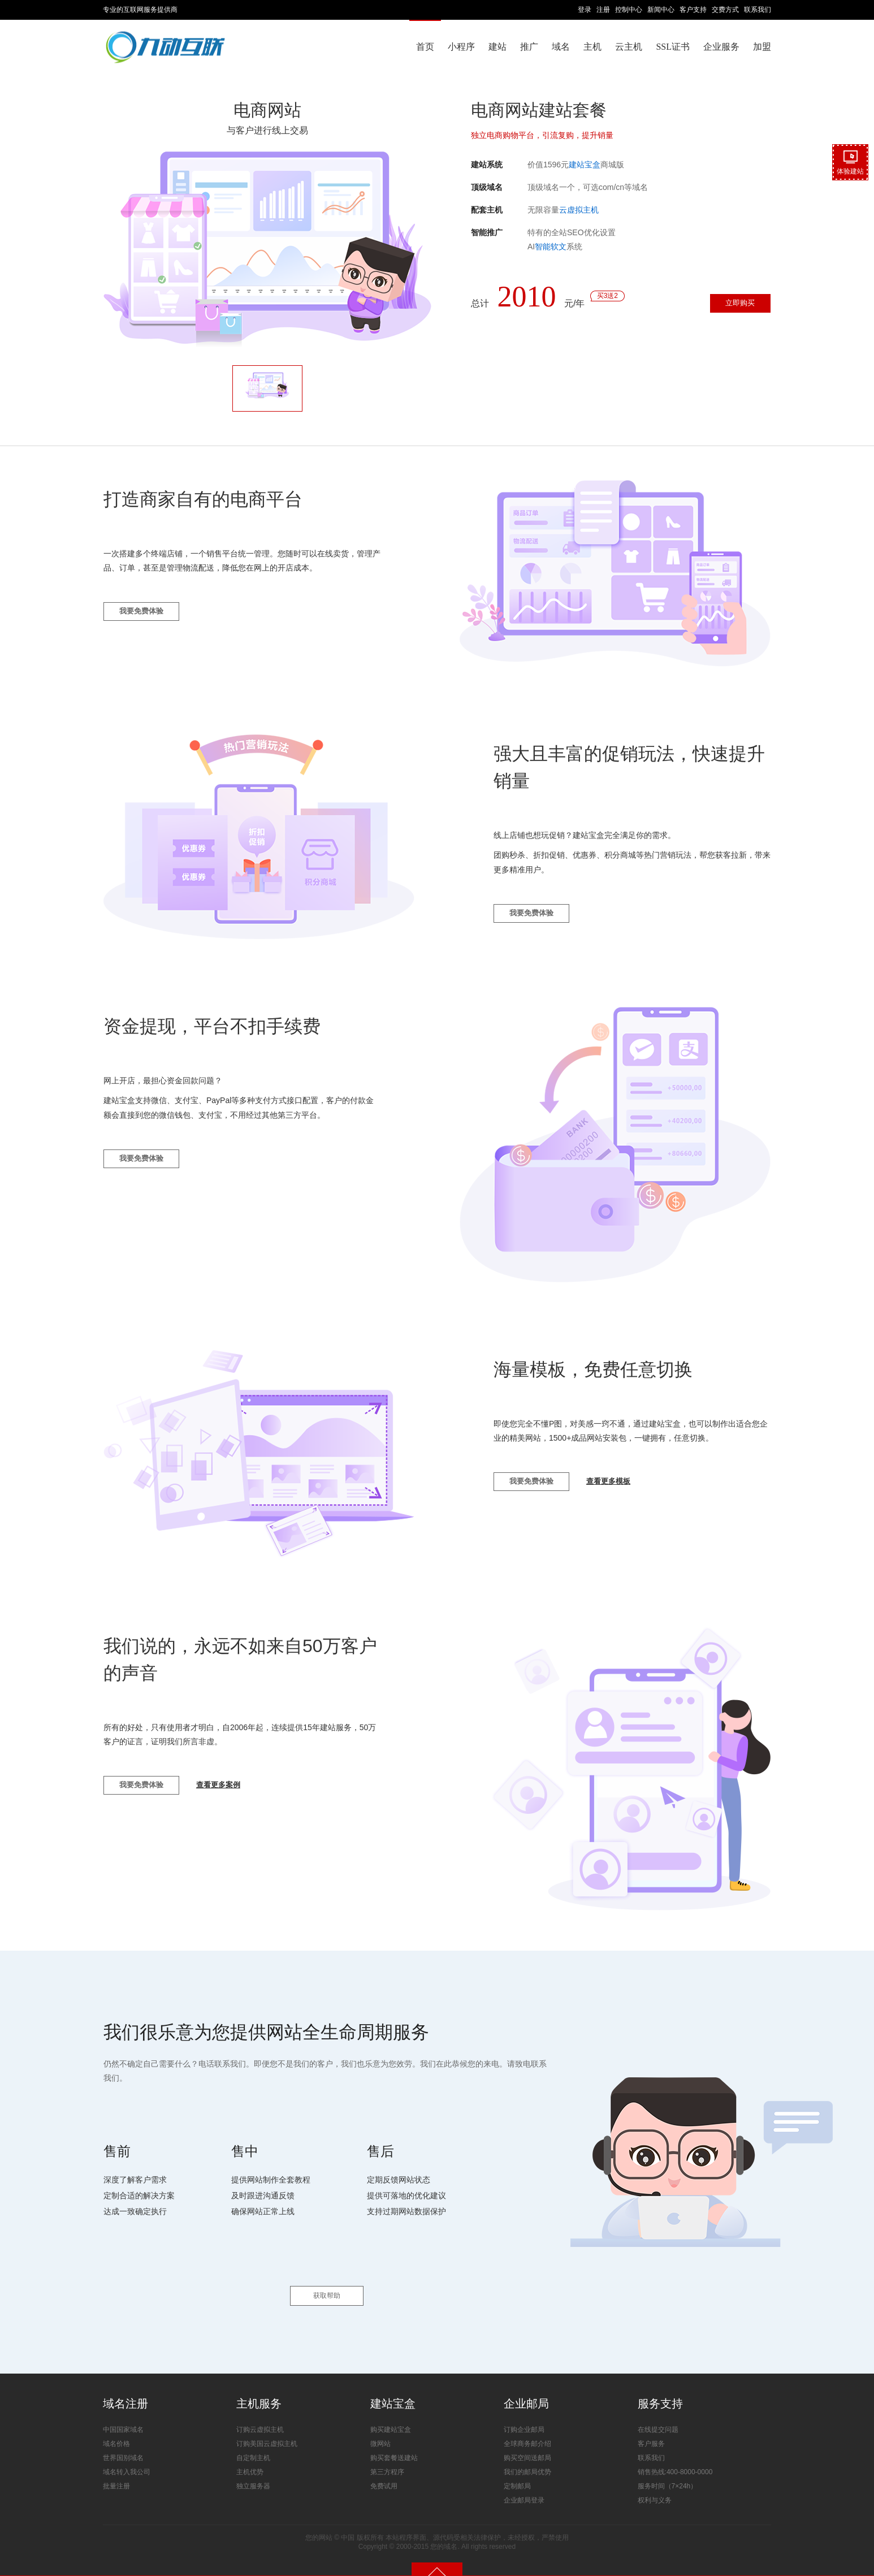  I want to click on 新闻中心, so click(660, 10).